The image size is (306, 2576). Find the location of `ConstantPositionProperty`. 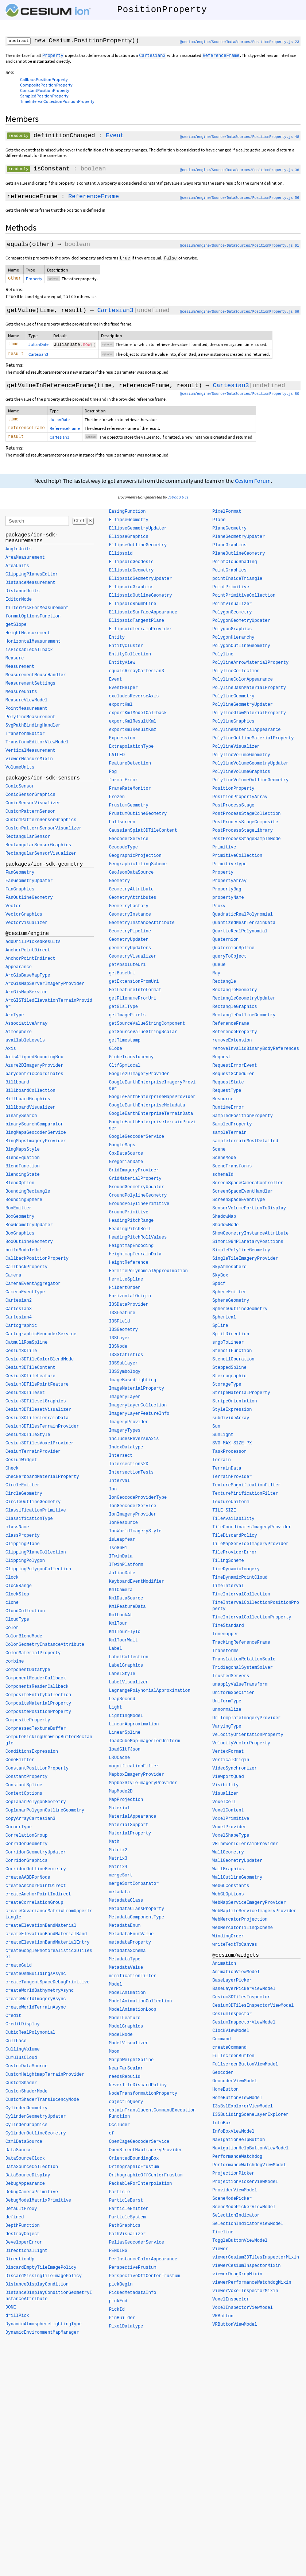

ConstantPositionProperty is located at coordinates (44, 90).